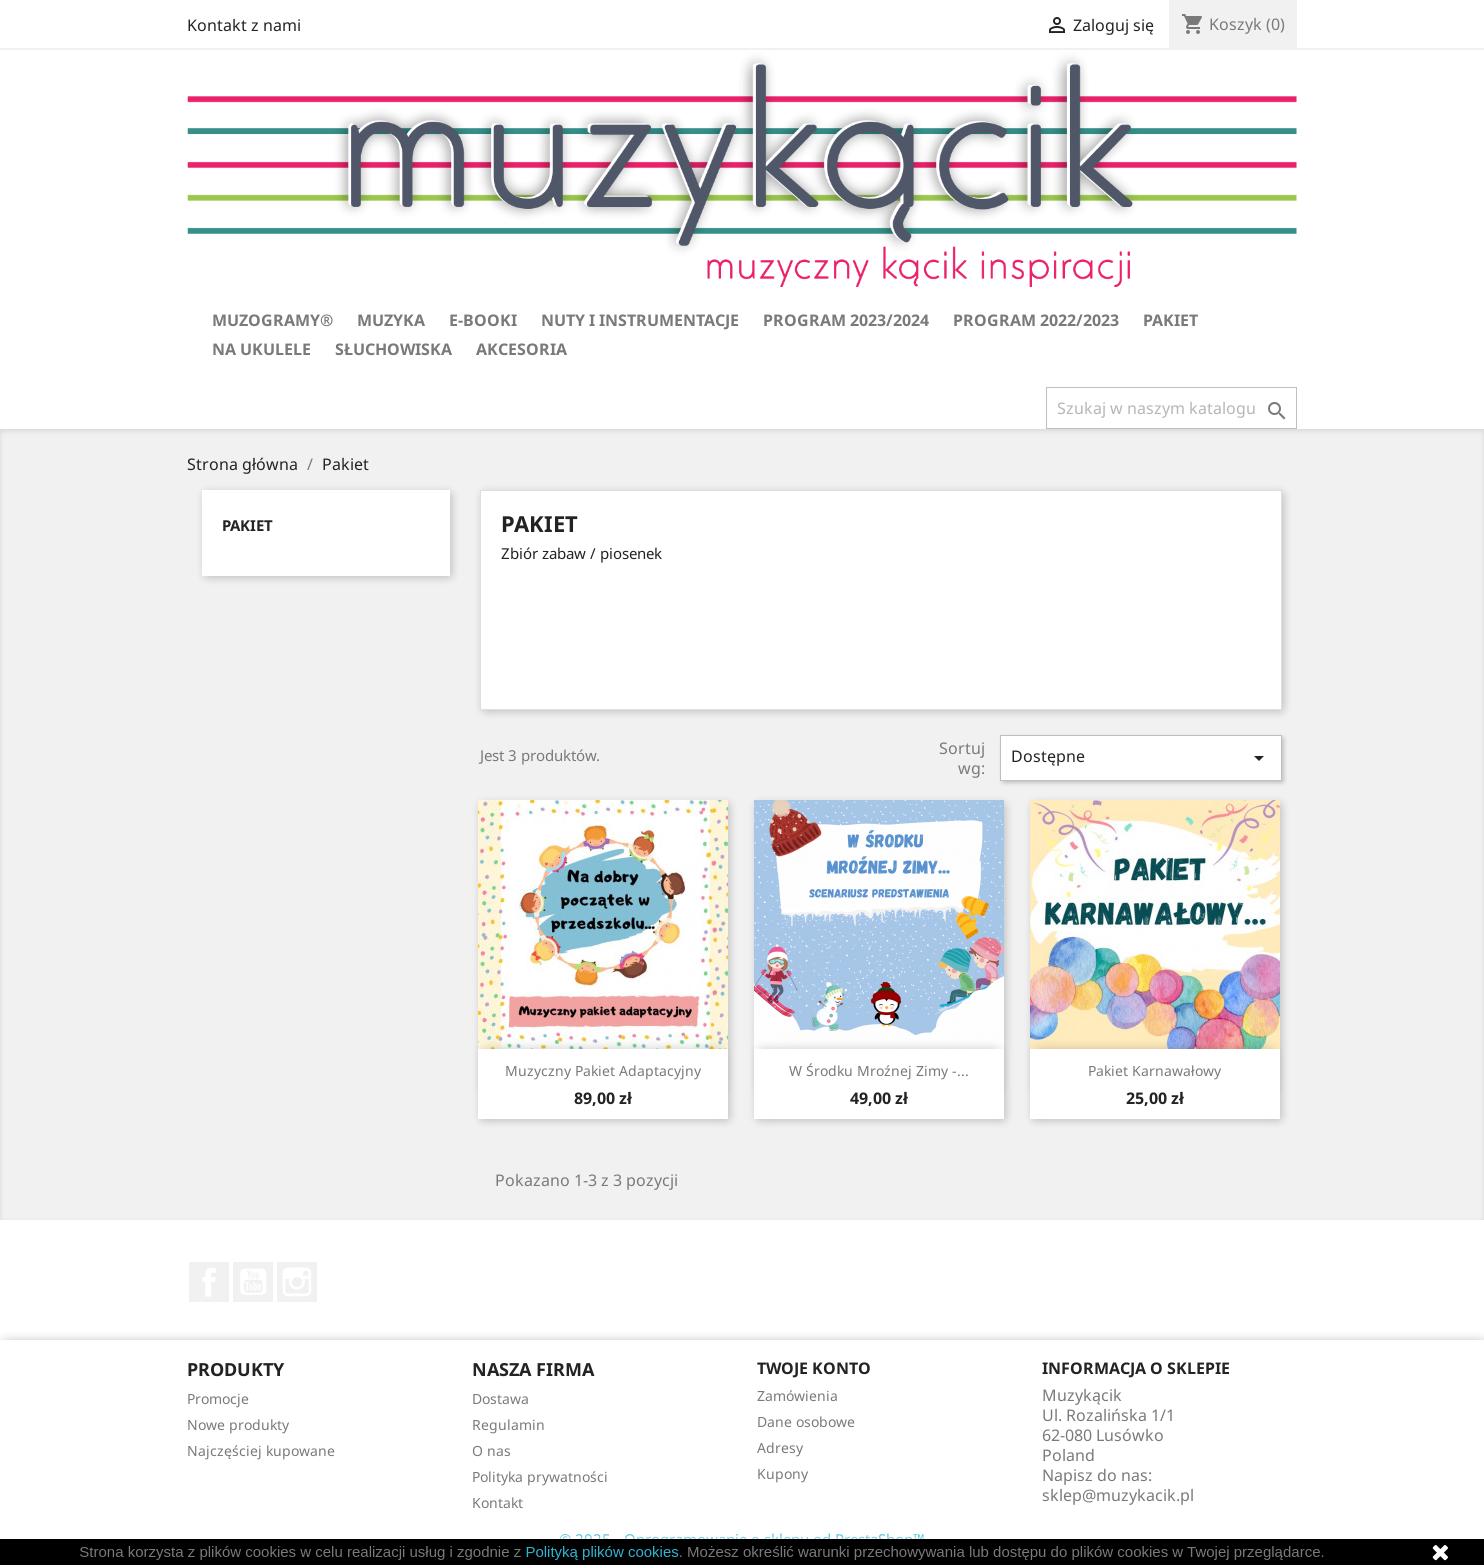 The image size is (1484, 1565). I want to click on Akcesoria, so click(521, 349).